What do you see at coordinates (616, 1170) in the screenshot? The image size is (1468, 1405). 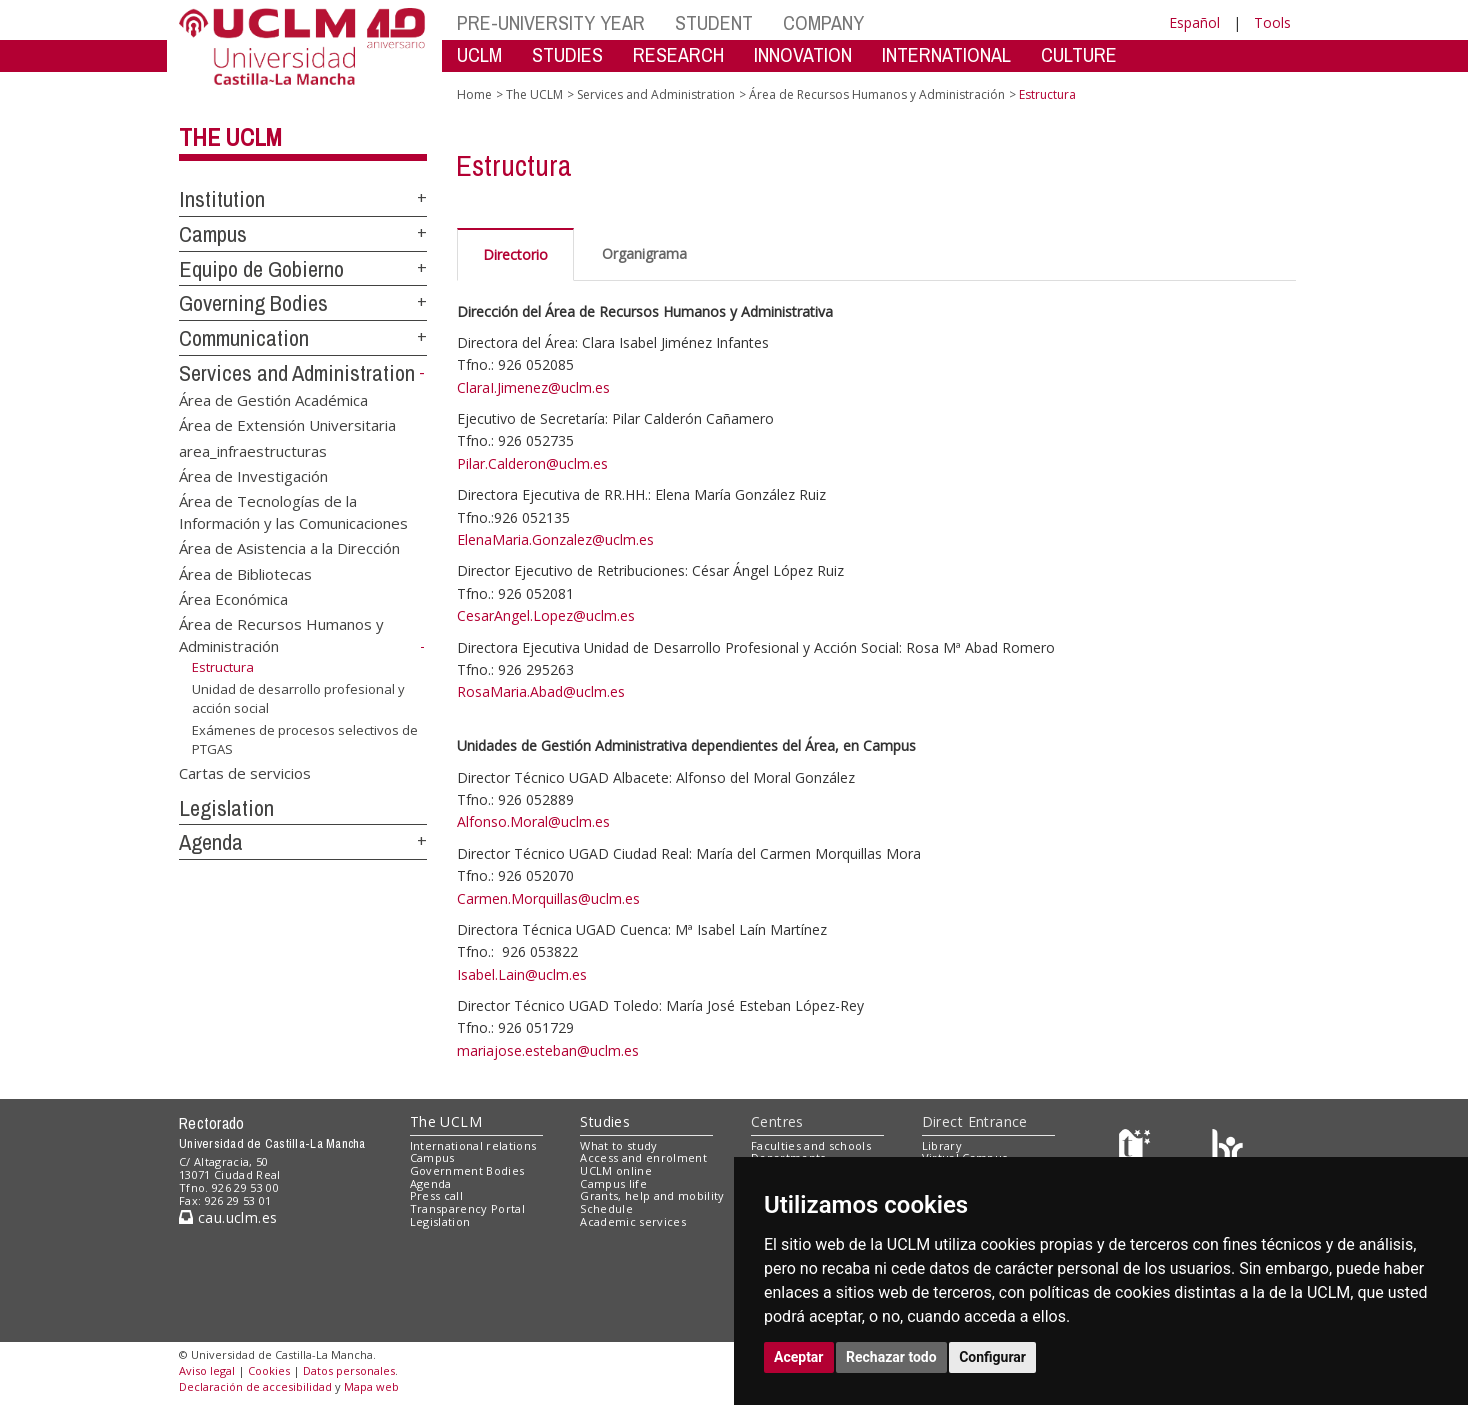 I see `UCLM online` at bounding box center [616, 1170].